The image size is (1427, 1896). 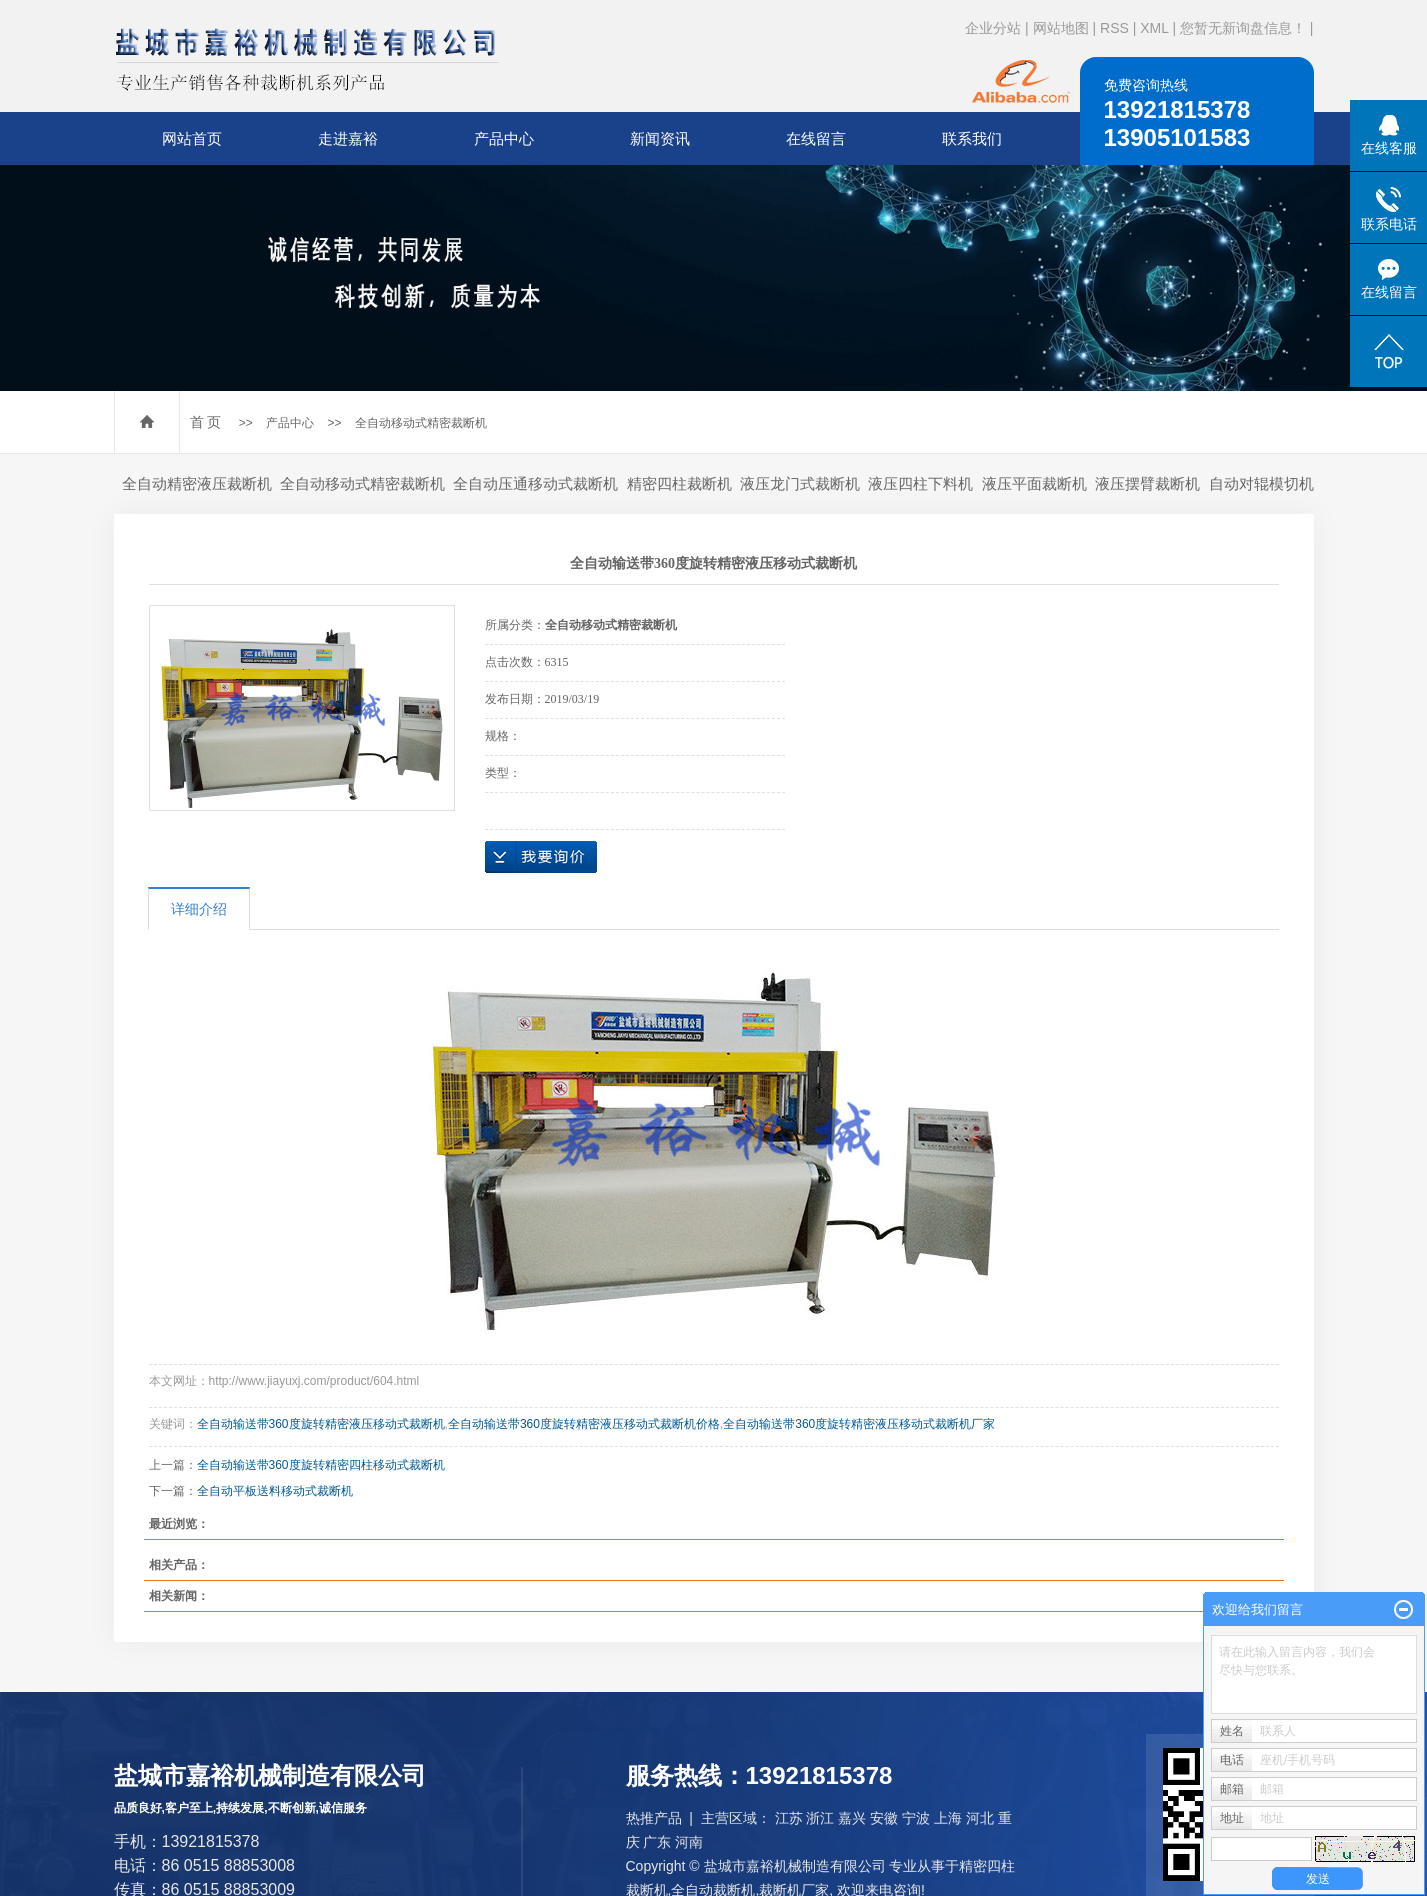 I want to click on 河南, so click(x=689, y=1842).